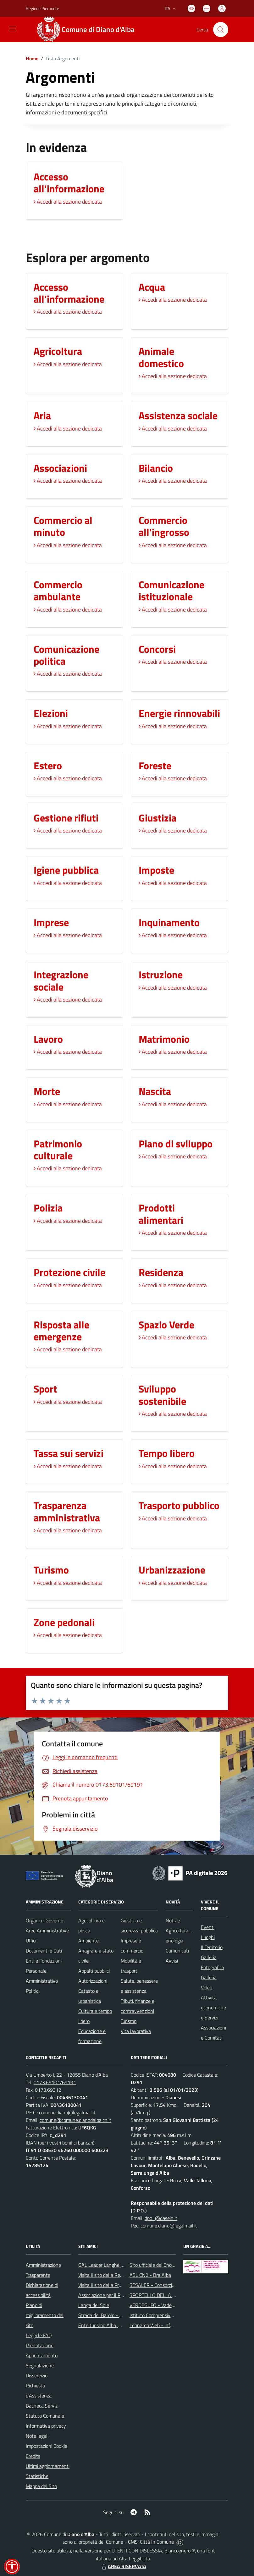 This screenshot has height=2576, width=254. What do you see at coordinates (46, 2446) in the screenshot?
I see `Impostazioni Cookie` at bounding box center [46, 2446].